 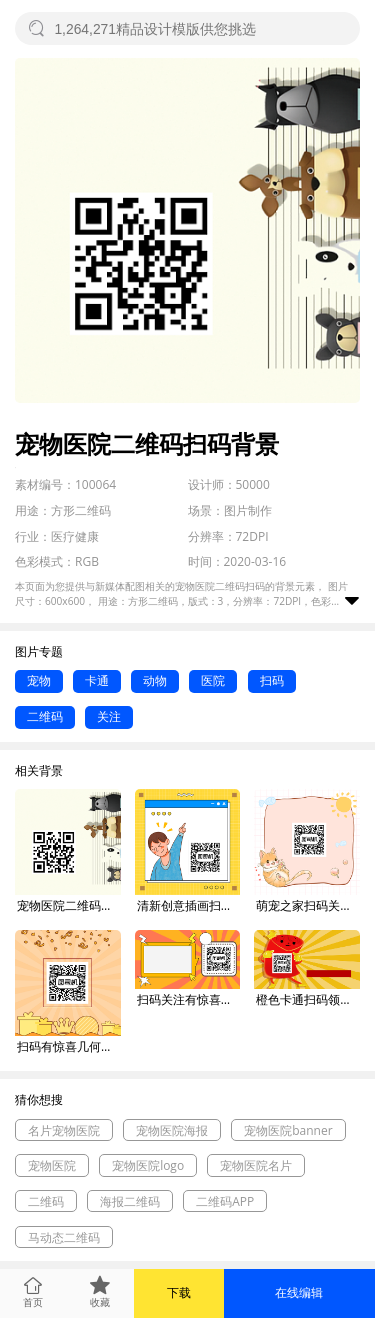 What do you see at coordinates (308, 905) in the screenshot?
I see `萌宠之家扫码关注可爱插画方形二维码背景` at bounding box center [308, 905].